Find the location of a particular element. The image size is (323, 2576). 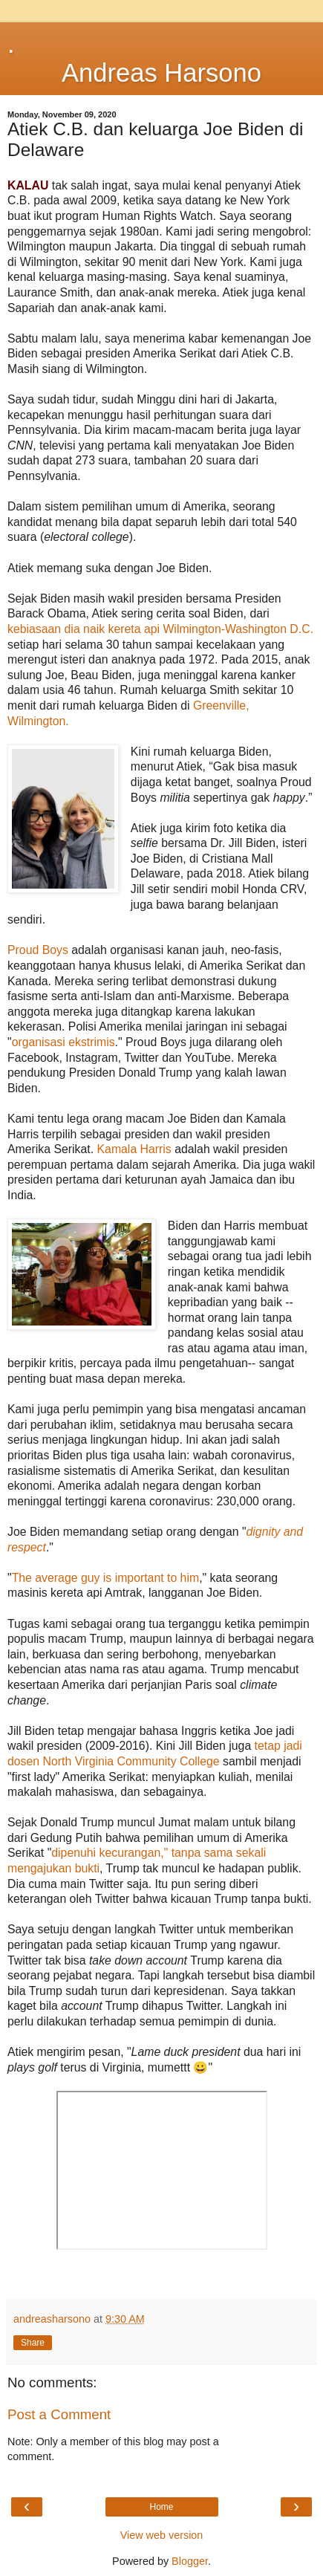

The average guy is important to him is located at coordinates (106, 1577).